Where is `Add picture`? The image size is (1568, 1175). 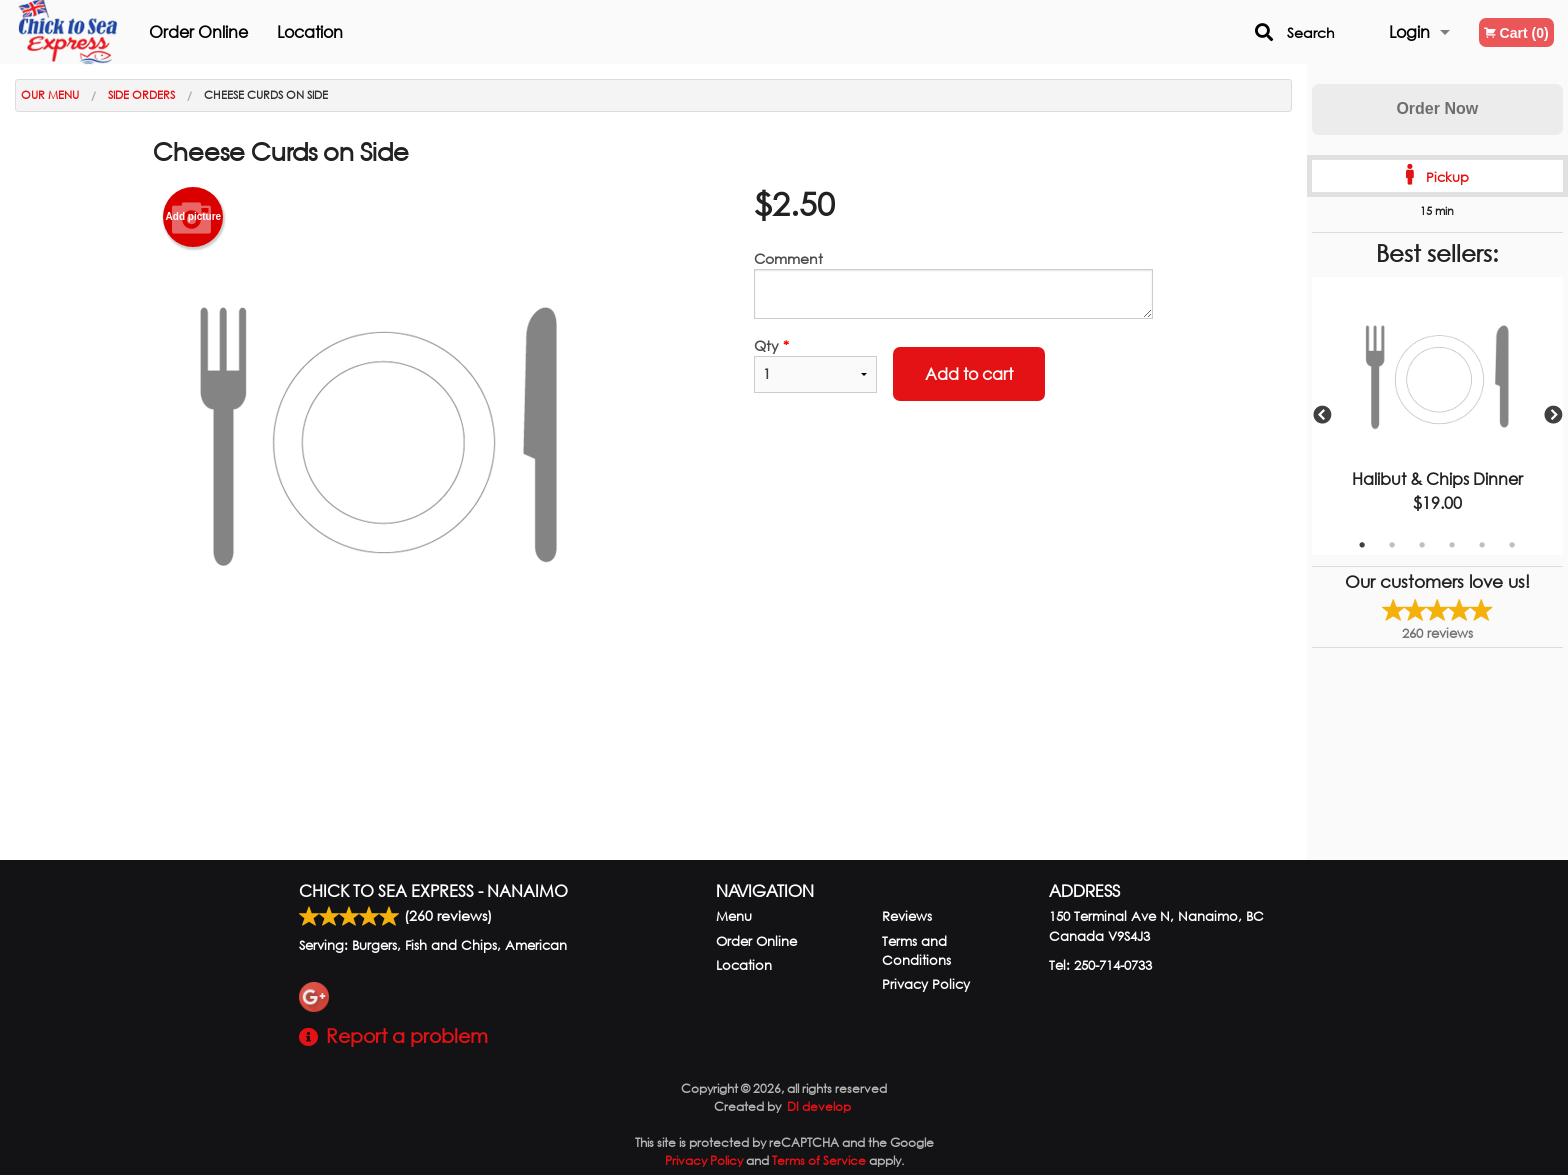
Add picture is located at coordinates (194, 217).